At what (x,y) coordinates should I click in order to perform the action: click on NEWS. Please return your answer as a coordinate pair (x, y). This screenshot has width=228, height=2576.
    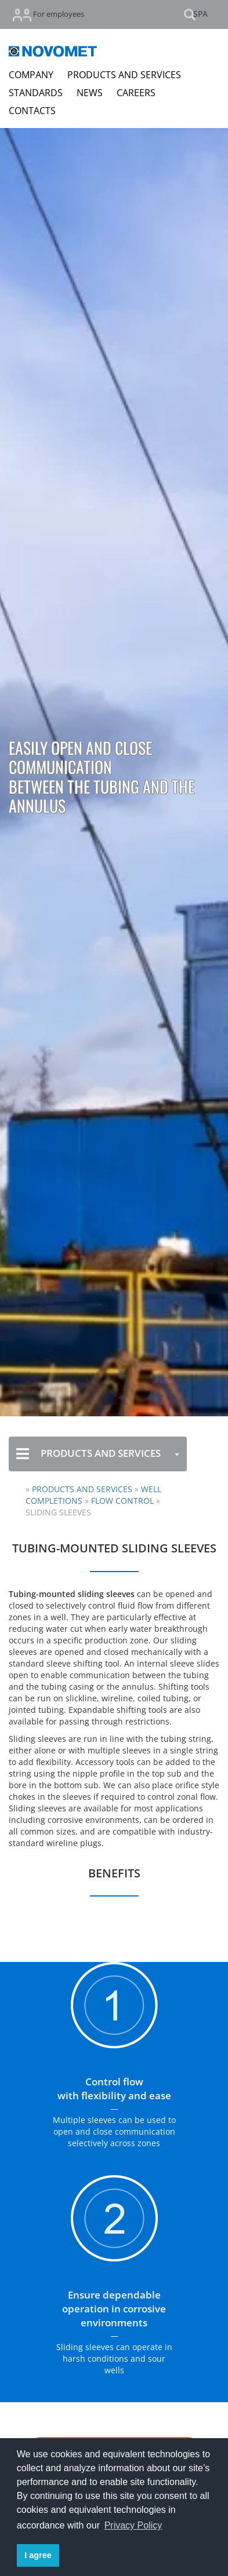
    Looking at the image, I should click on (90, 92).